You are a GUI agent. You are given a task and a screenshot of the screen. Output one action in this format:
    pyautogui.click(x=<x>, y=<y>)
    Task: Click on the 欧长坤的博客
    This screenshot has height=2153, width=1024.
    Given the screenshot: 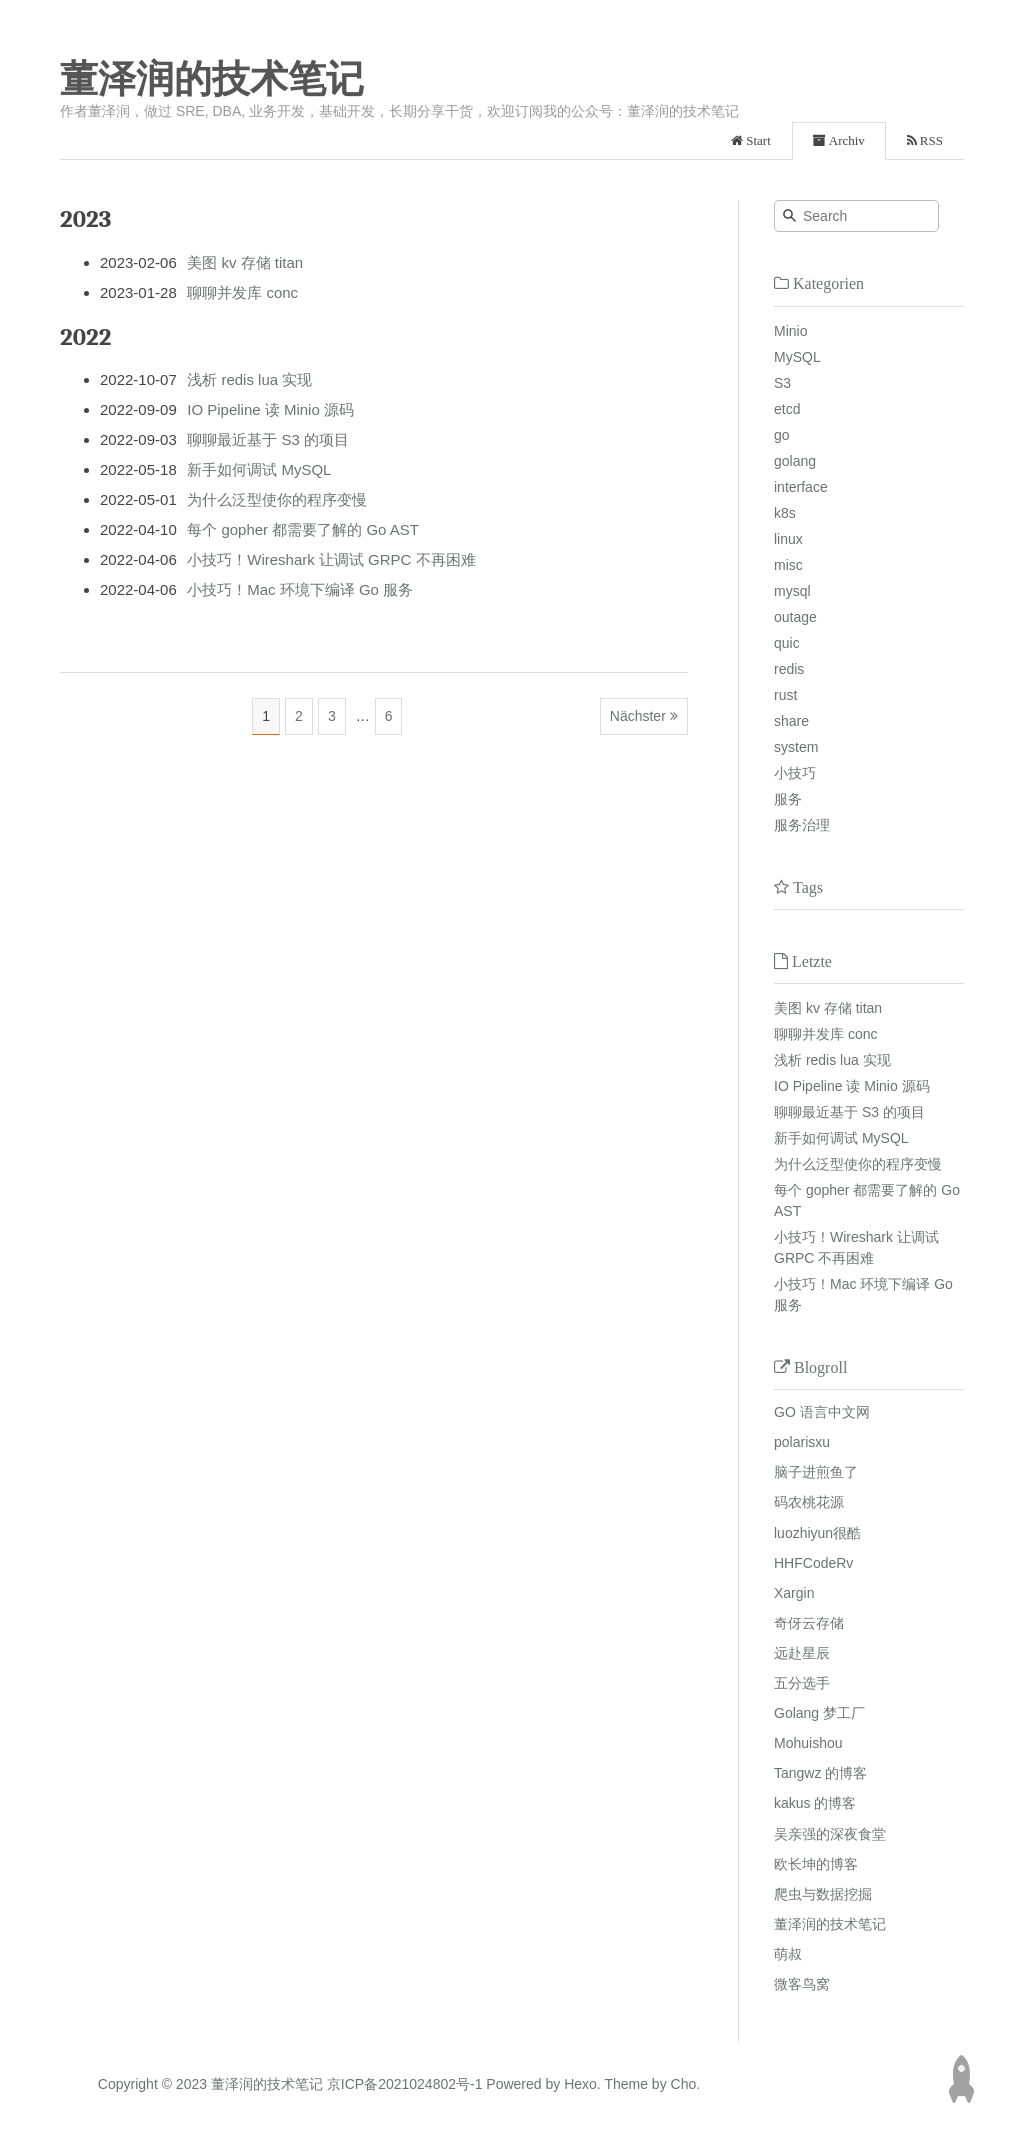 What is the action you would take?
    pyautogui.click(x=816, y=1864)
    